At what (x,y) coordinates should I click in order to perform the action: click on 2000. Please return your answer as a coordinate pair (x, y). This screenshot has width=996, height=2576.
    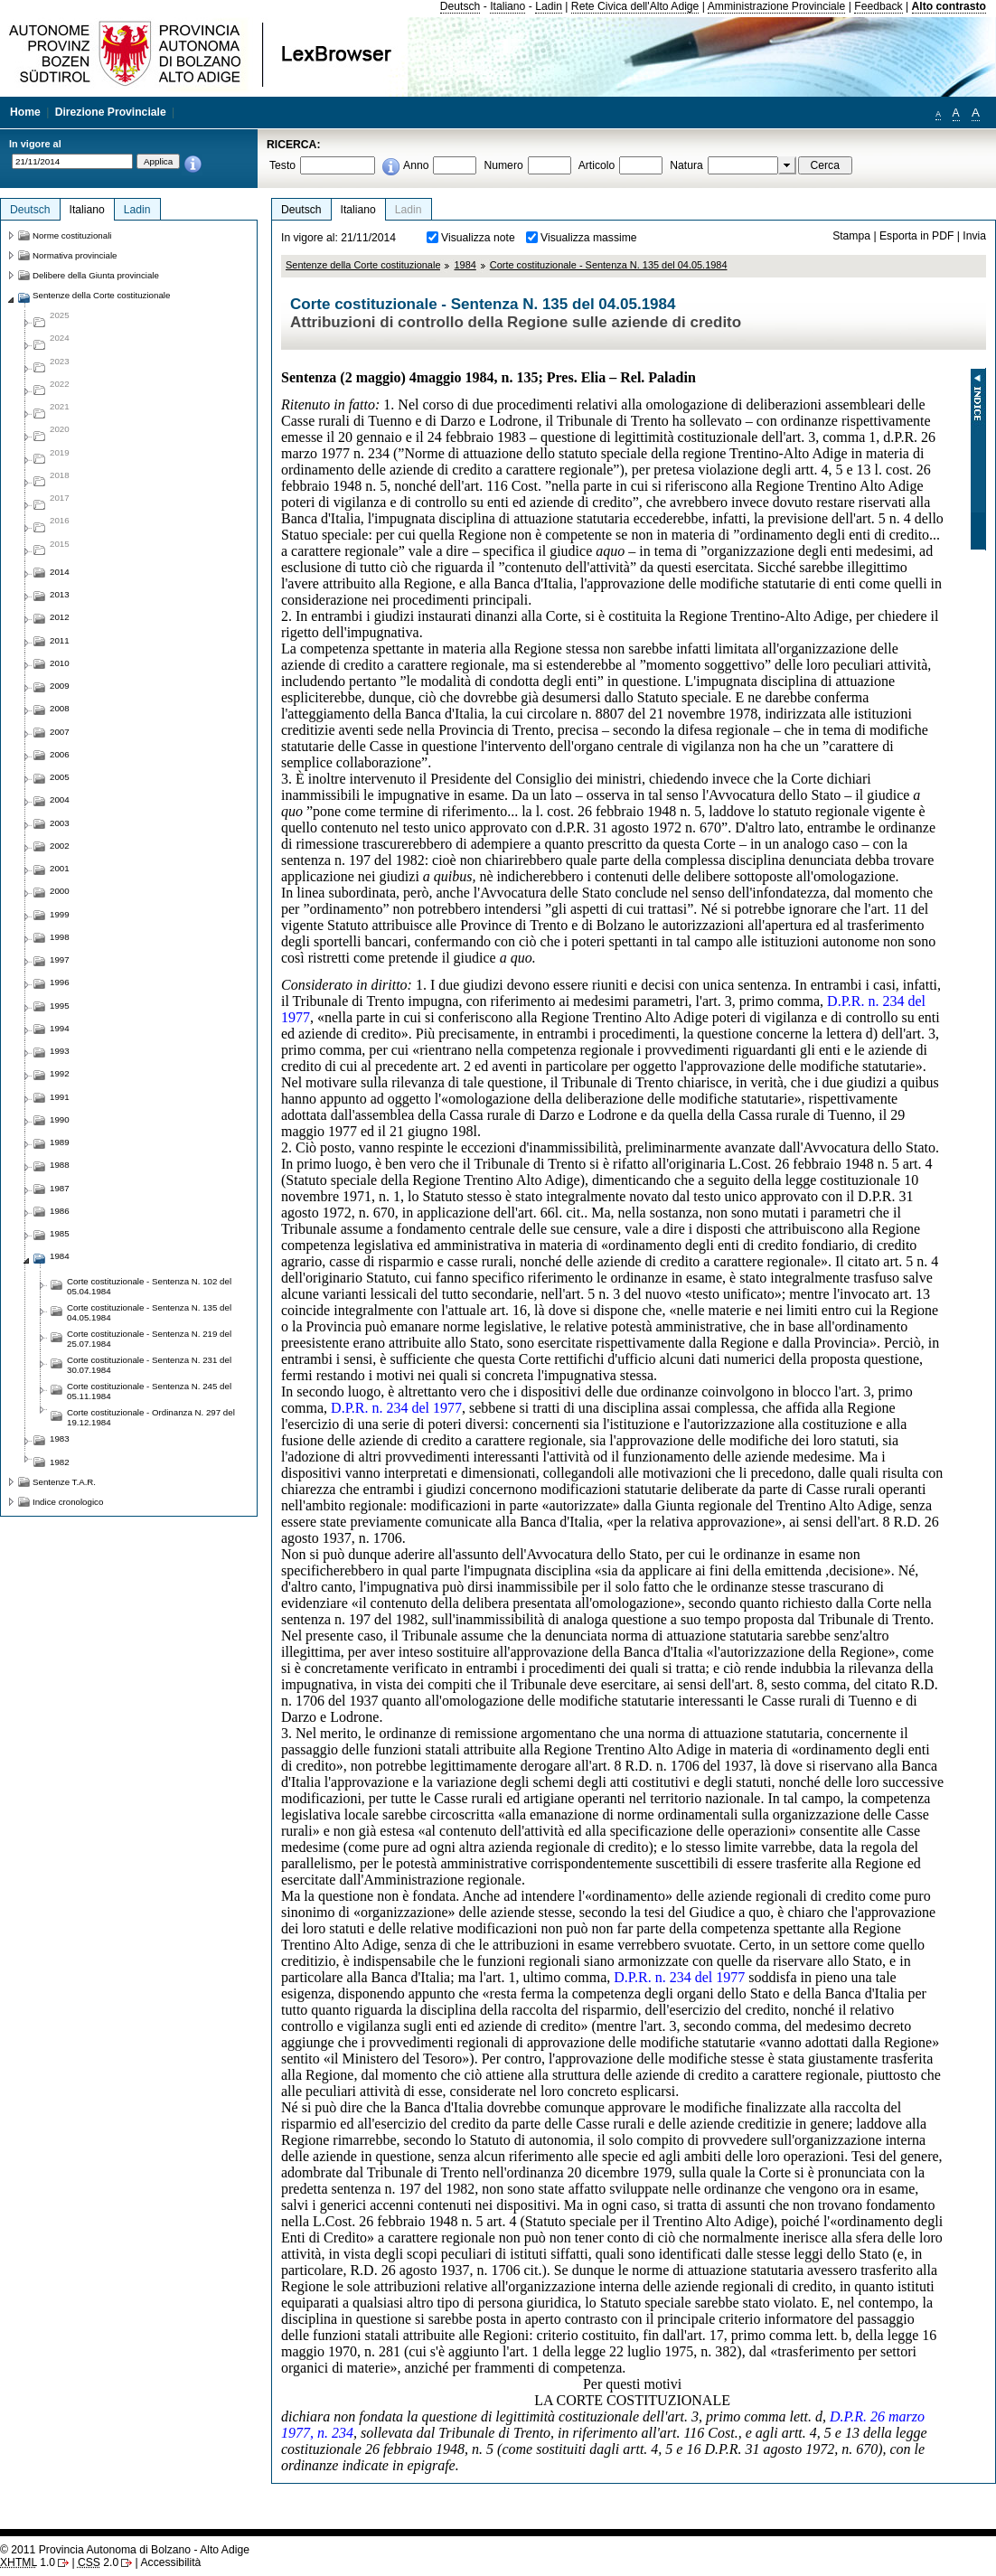
    Looking at the image, I should click on (60, 891).